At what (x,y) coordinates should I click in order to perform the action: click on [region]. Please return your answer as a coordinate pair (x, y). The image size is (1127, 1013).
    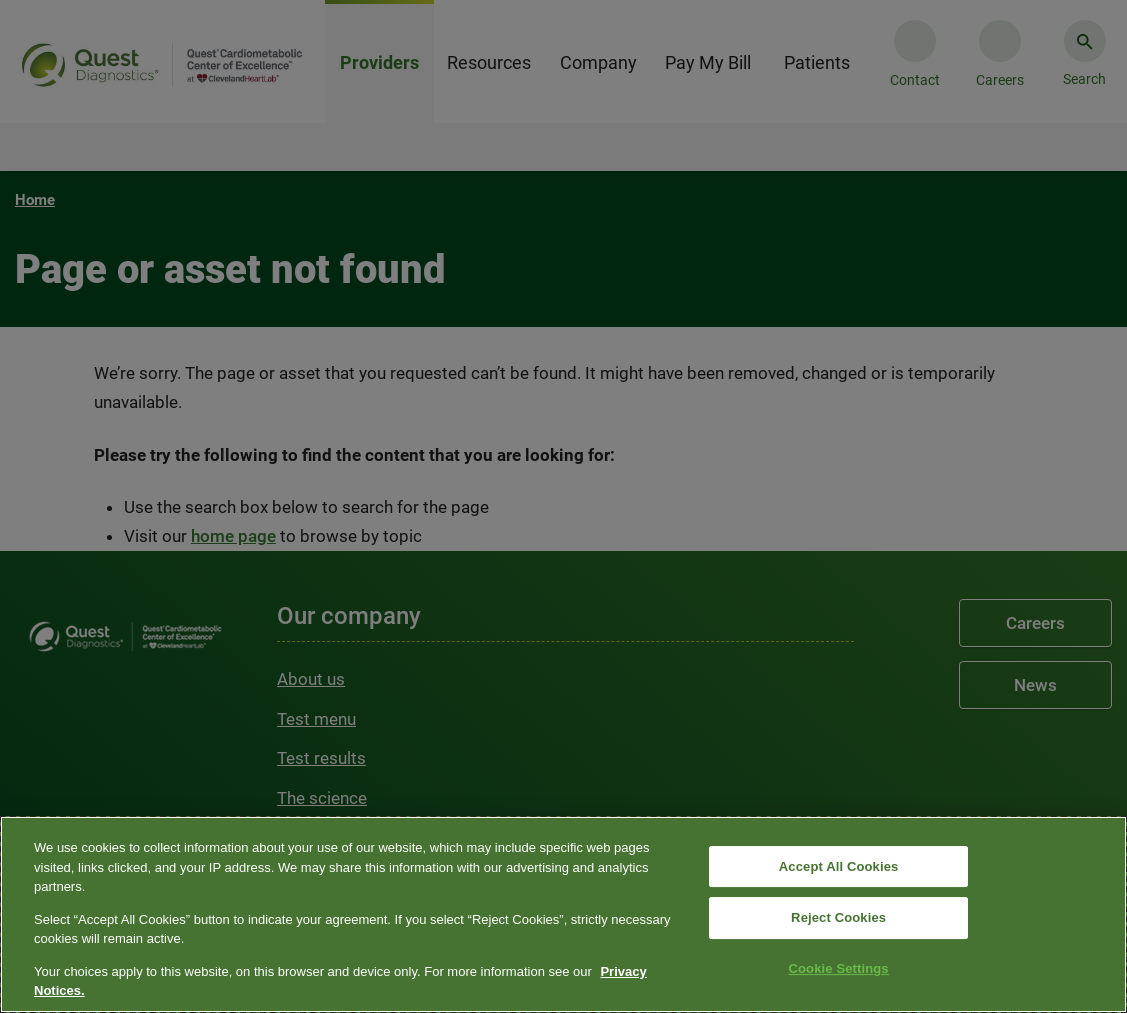
    Looking at the image, I should click on (563, 914).